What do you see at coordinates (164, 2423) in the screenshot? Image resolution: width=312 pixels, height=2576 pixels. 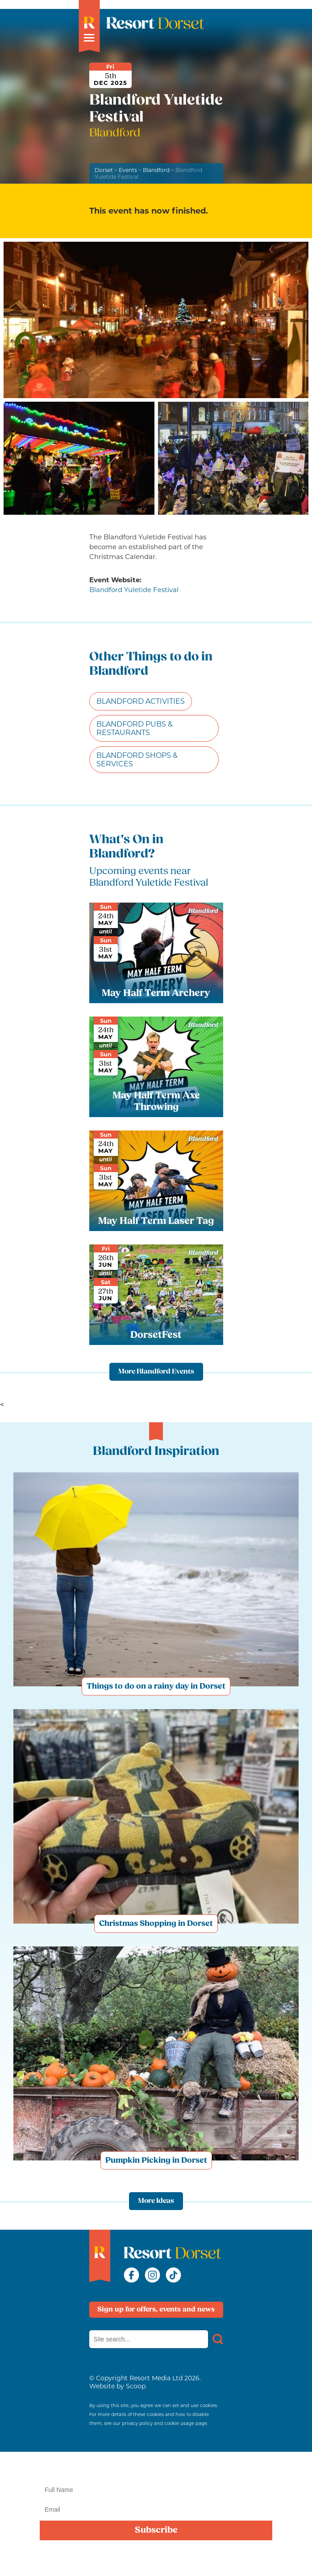 I see `privacy policy and cookie usage page` at bounding box center [164, 2423].